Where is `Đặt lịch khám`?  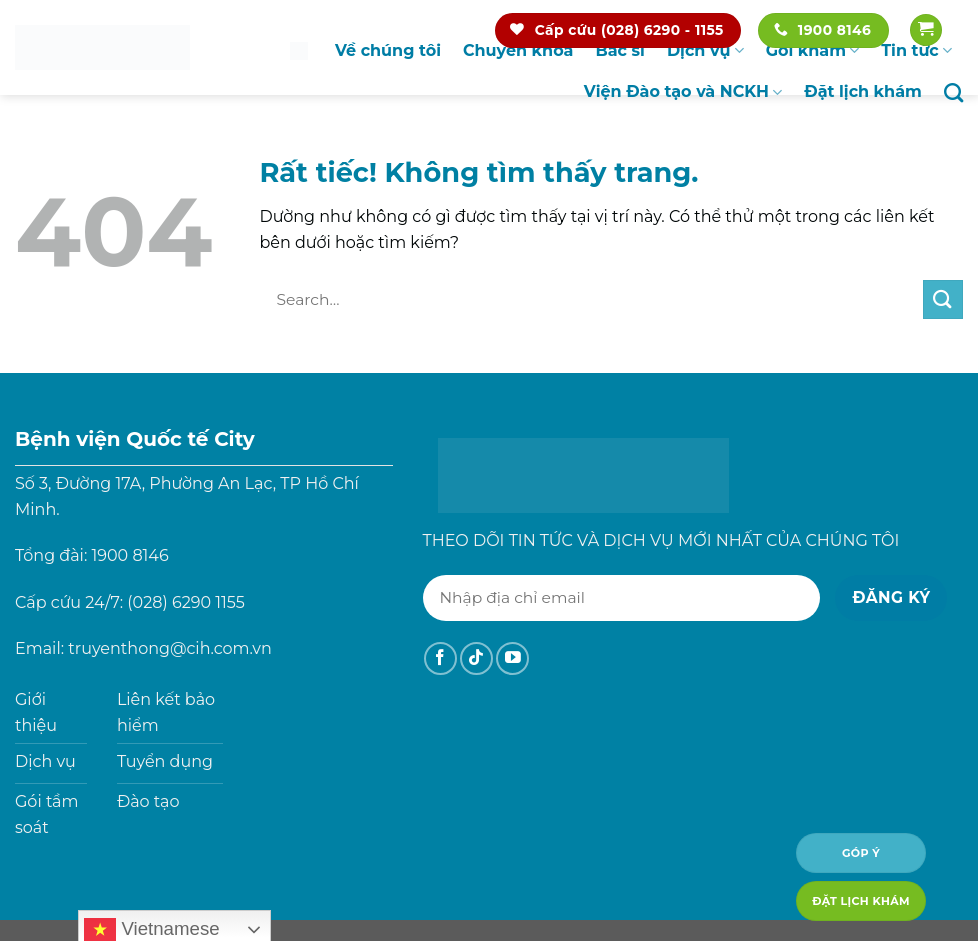
Đặt lịch khám is located at coordinates (863, 91).